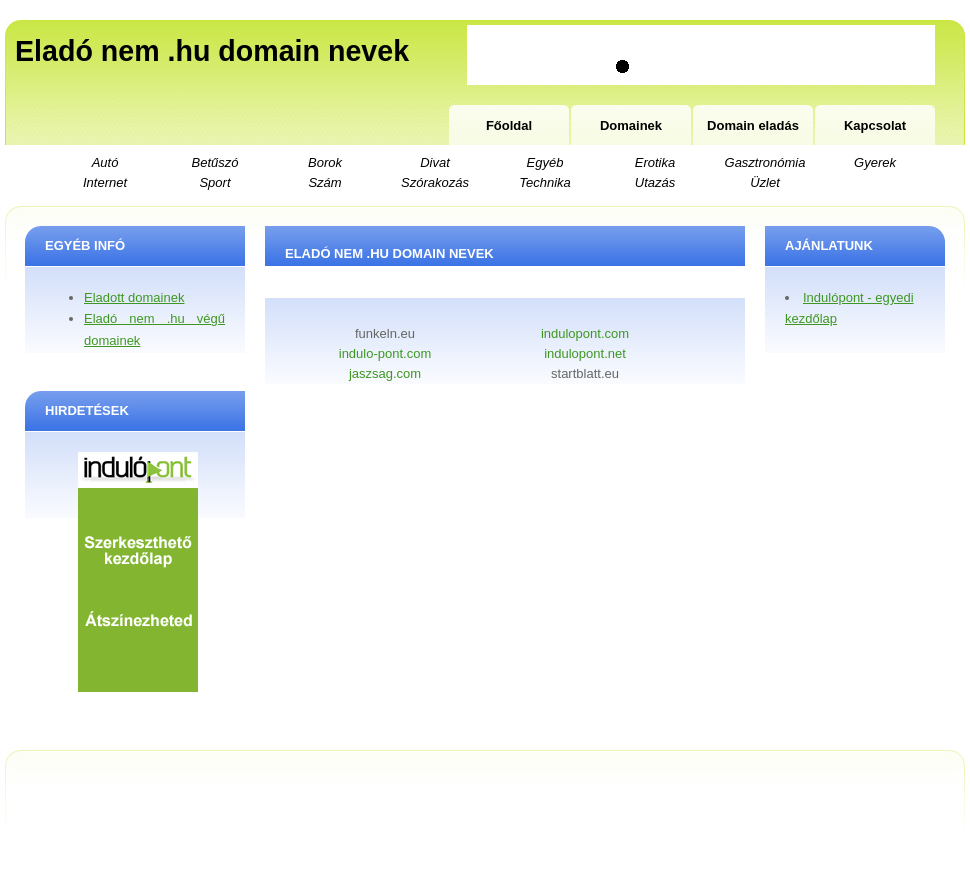  I want to click on Technika, so click(545, 182).